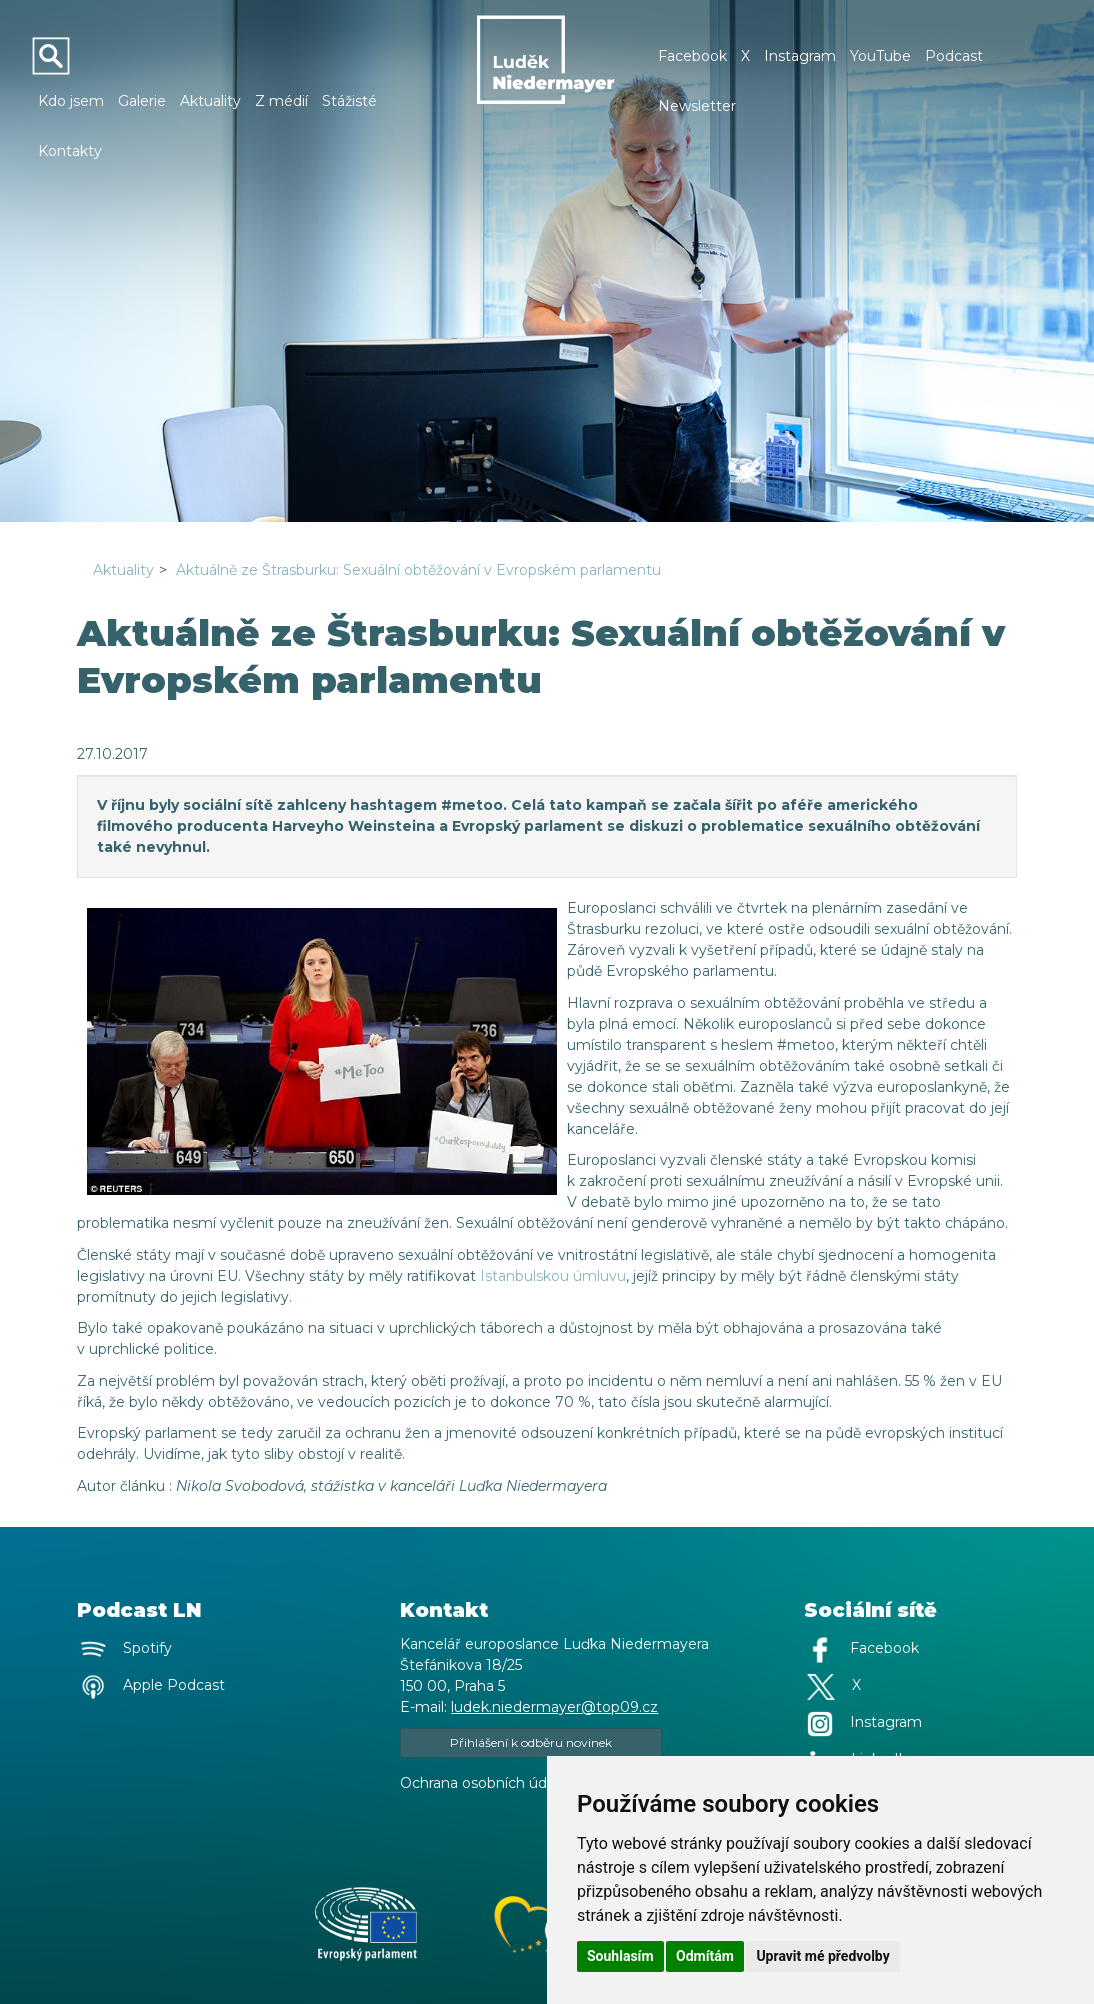  Describe the element at coordinates (349, 101) in the screenshot. I see `Stážisté` at that location.